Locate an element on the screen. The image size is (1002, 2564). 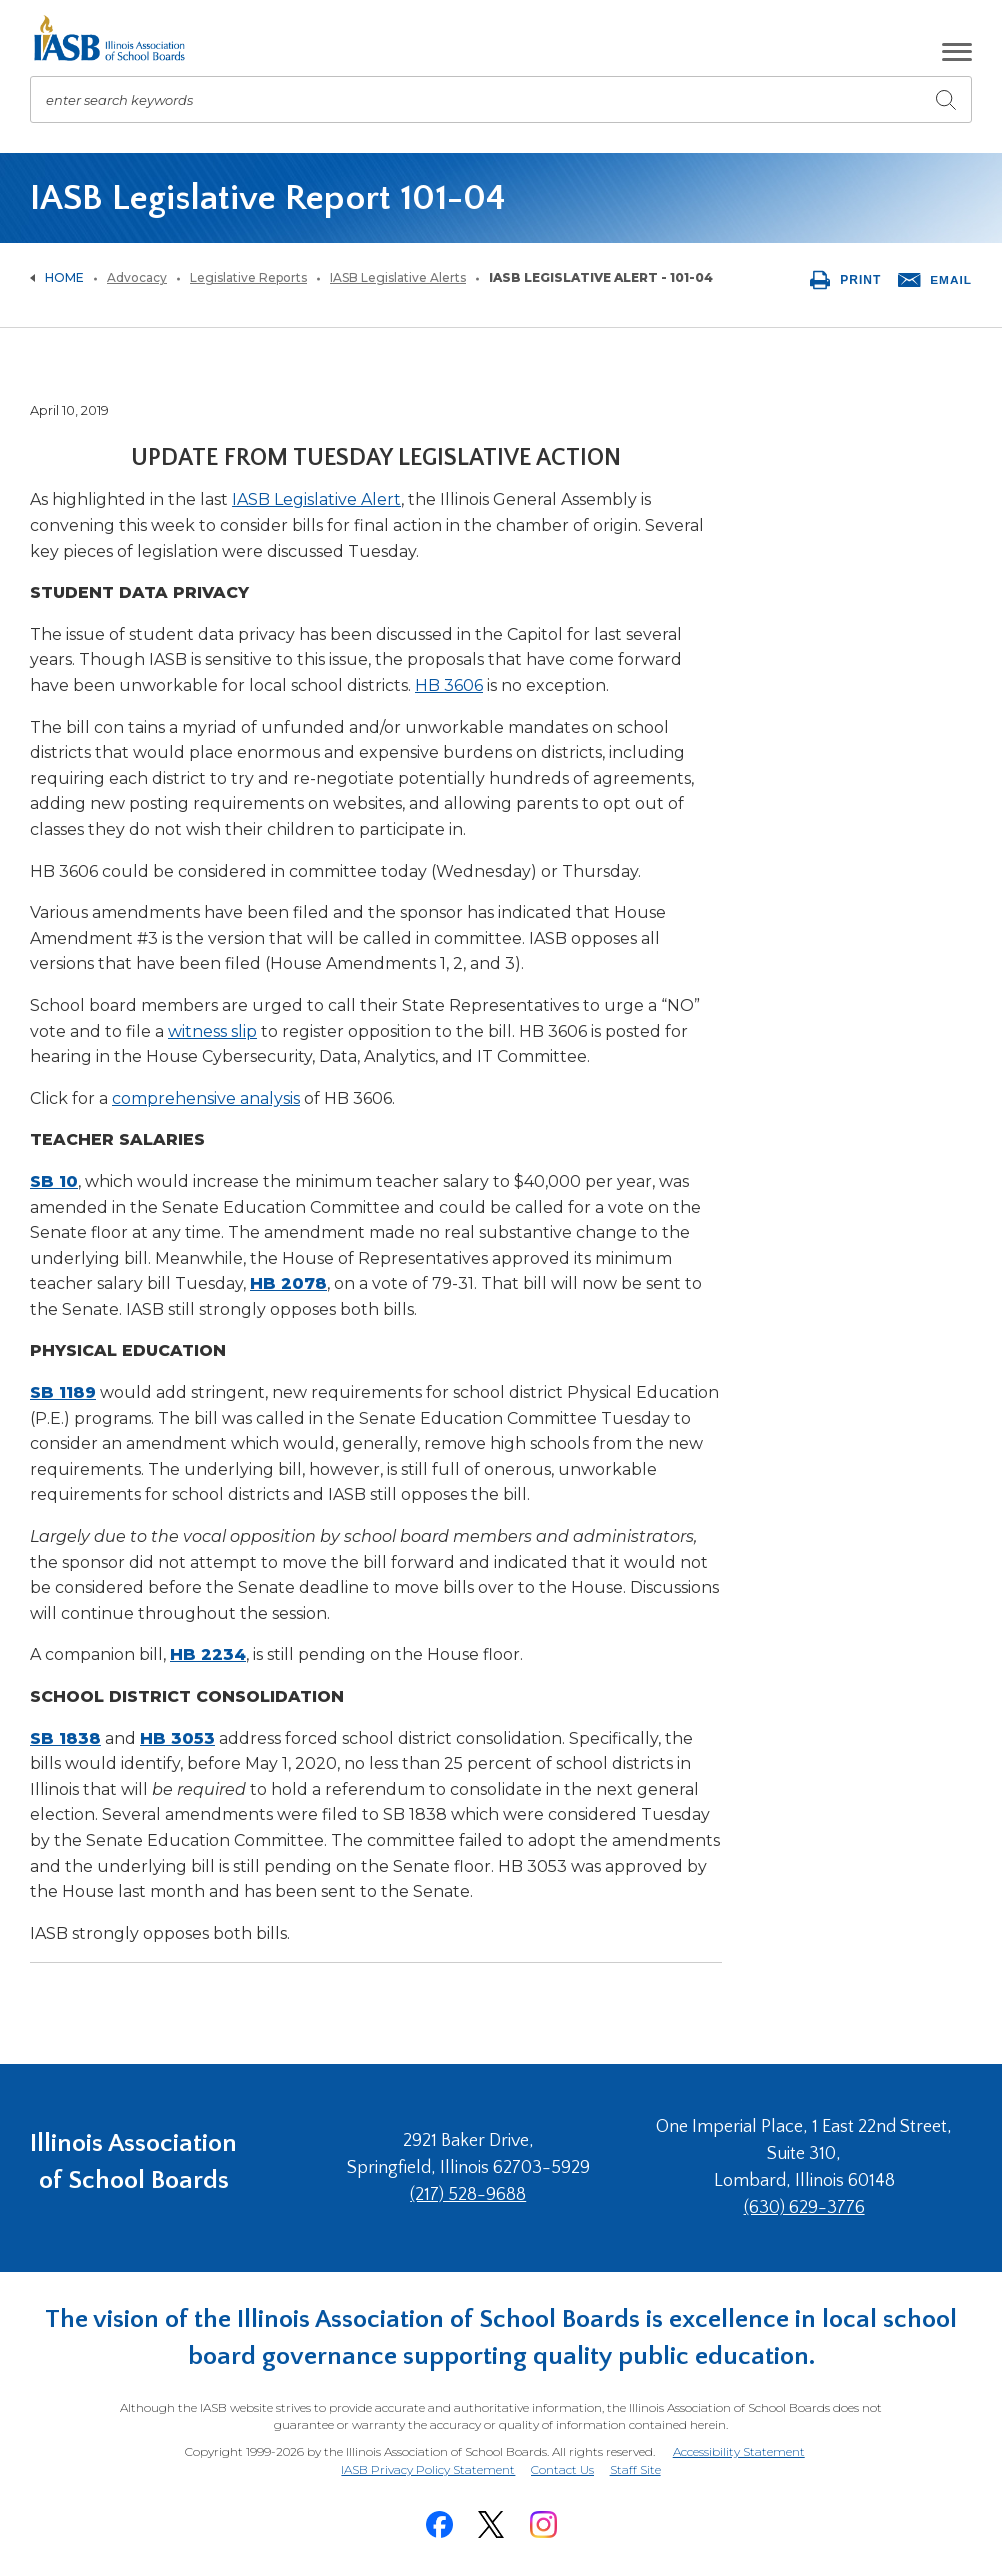
[button] is located at coordinates (957, 52).